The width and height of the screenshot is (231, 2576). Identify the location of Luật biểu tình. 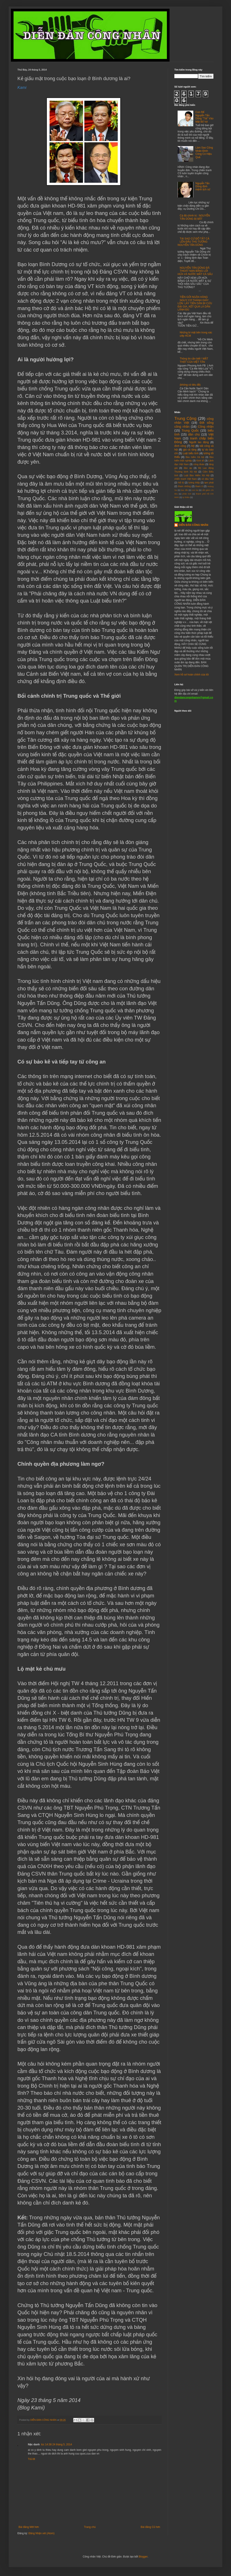
(191, 453).